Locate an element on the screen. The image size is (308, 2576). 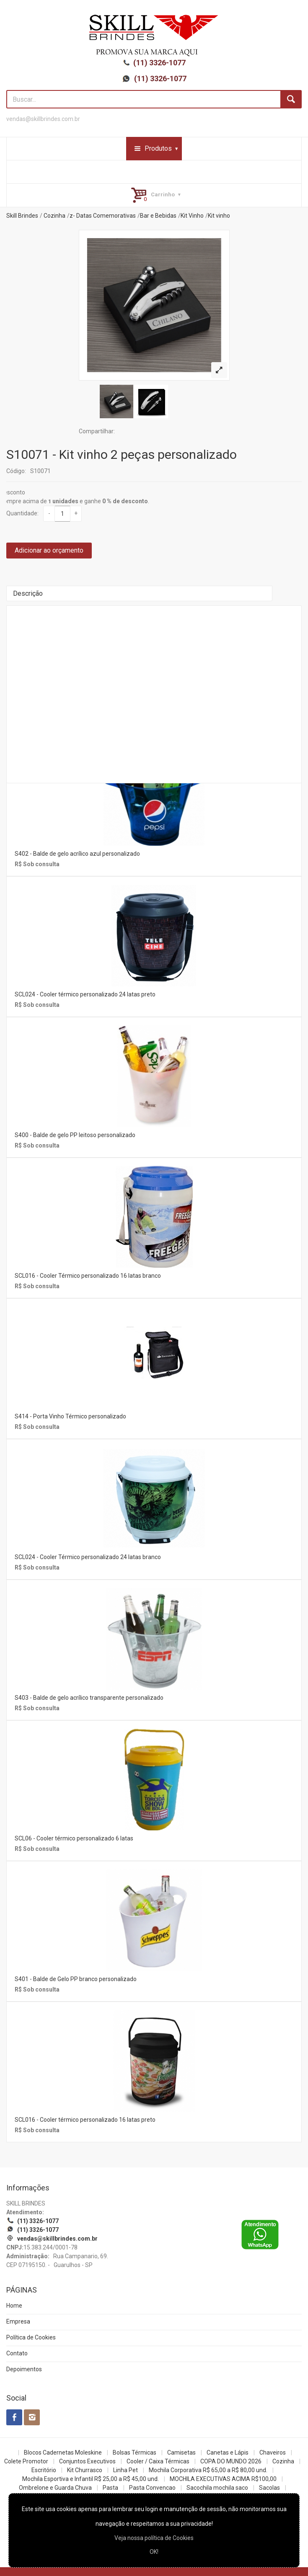
z- Datas Comemorativas is located at coordinates (103, 215).